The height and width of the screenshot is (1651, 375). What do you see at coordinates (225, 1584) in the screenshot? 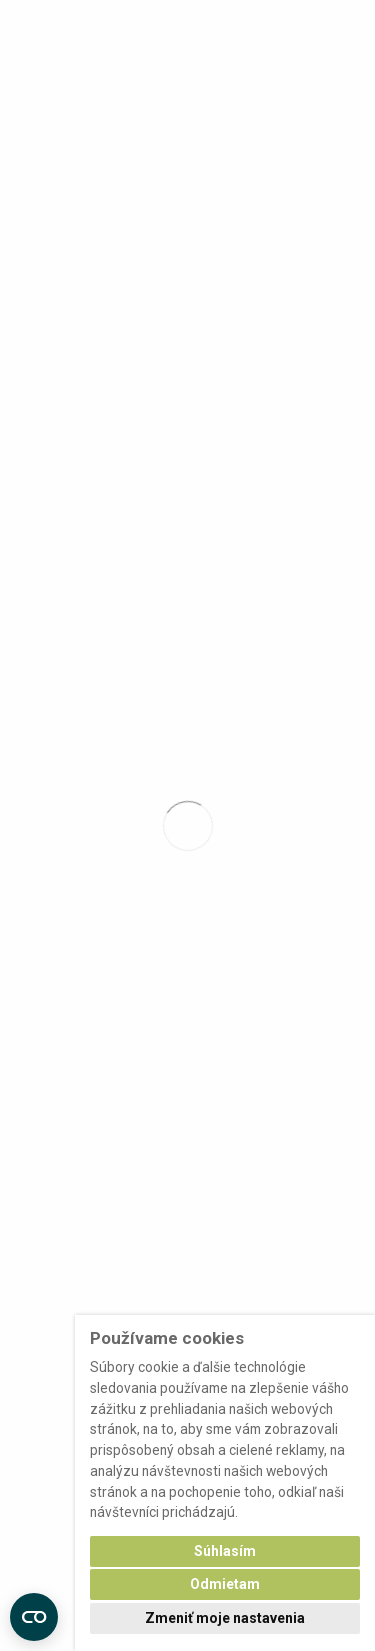
I see `Odmietam [button]` at bounding box center [225, 1584].